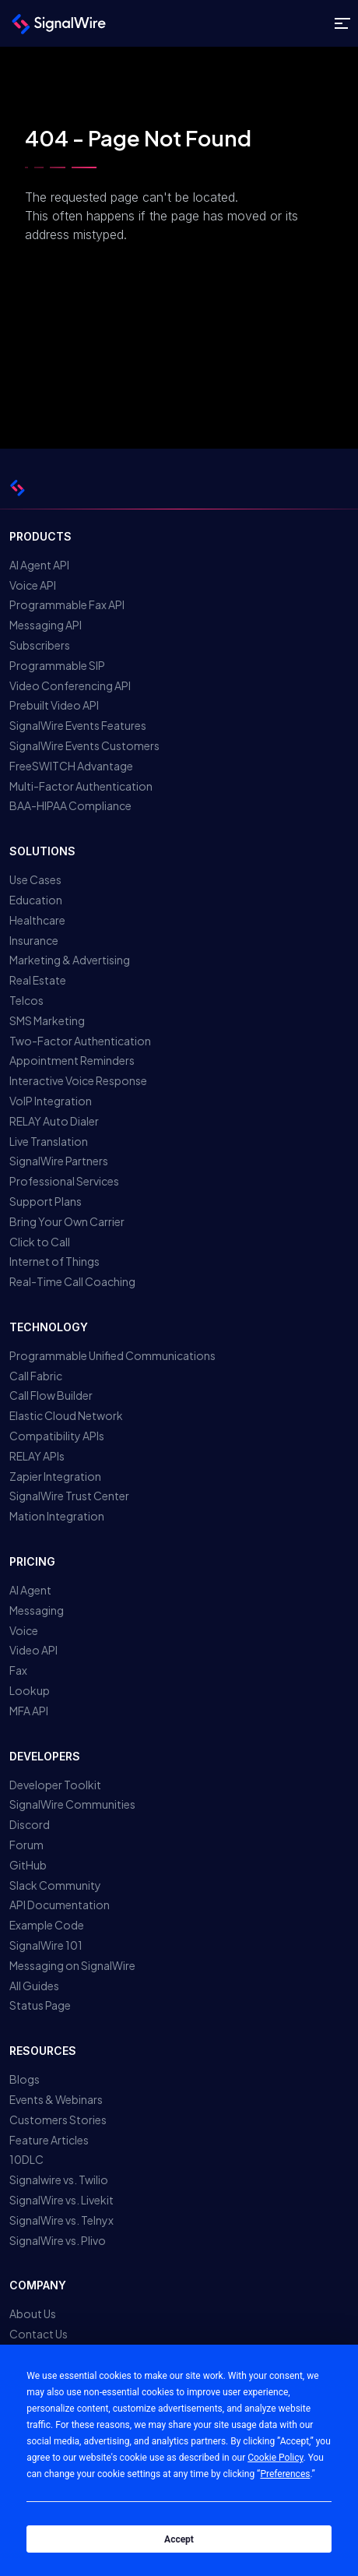  I want to click on Real Estate, so click(37, 980).